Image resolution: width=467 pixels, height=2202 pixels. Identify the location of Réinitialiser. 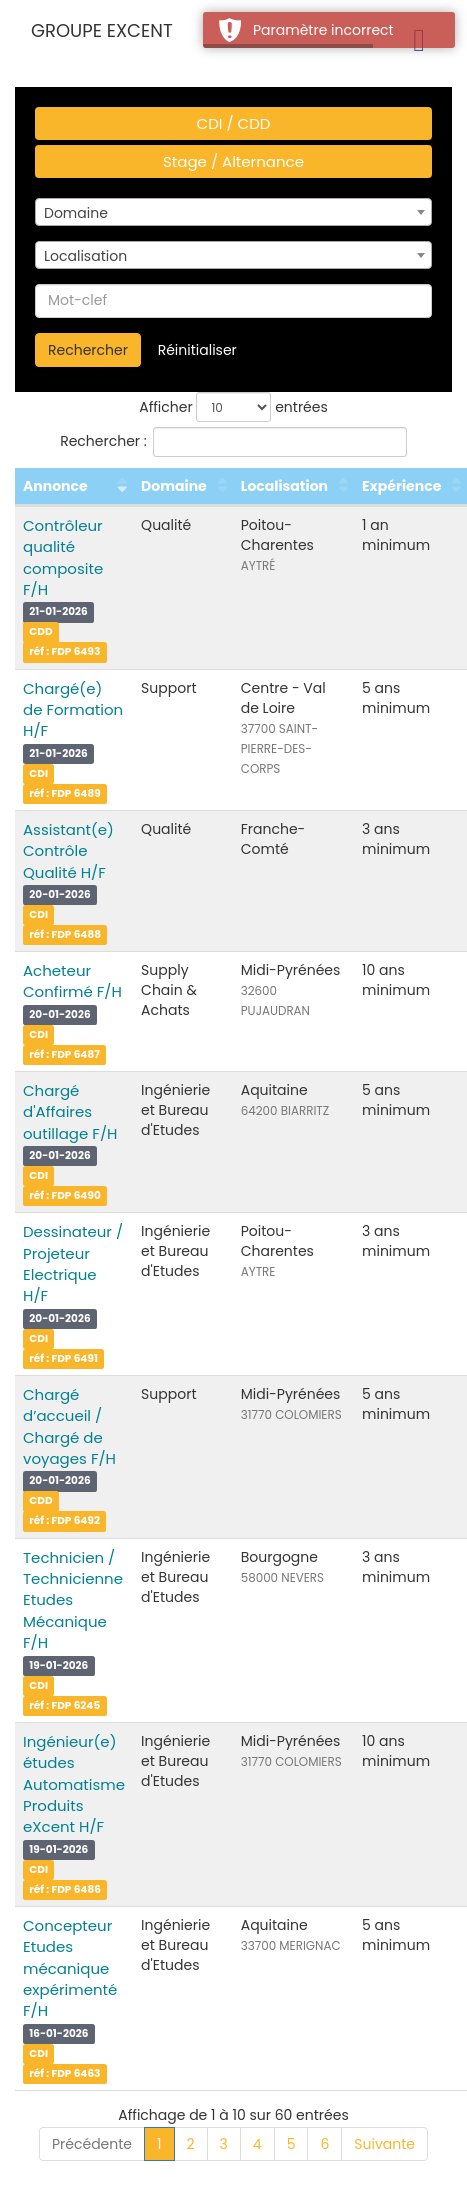
(197, 350).